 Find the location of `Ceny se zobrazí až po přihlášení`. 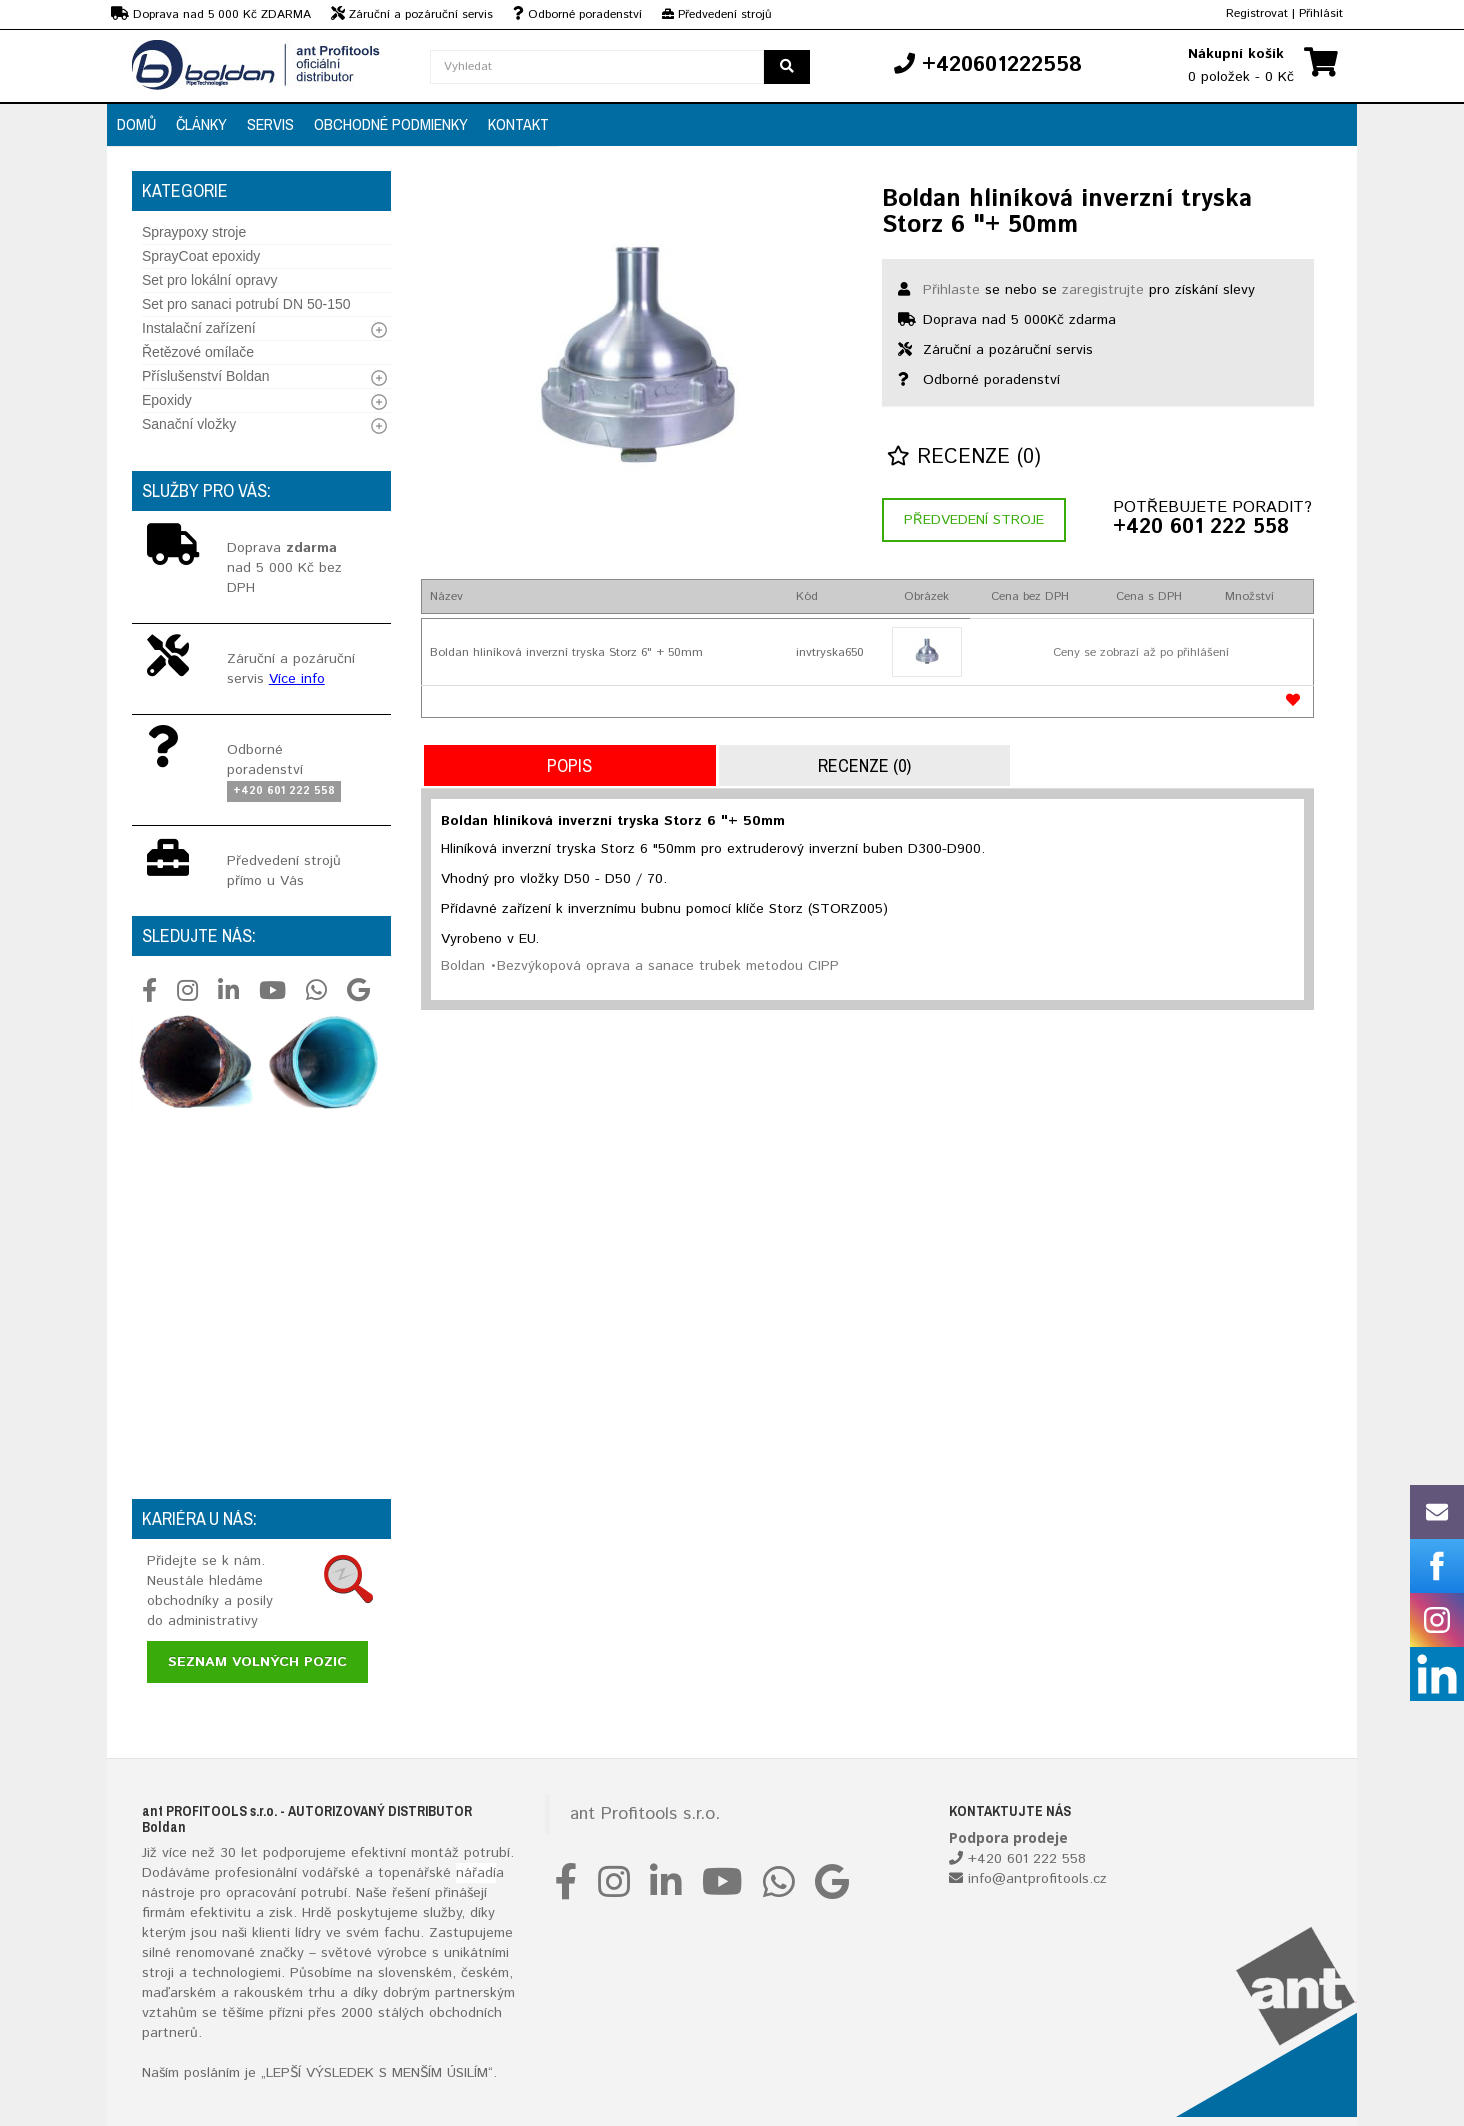

Ceny se zobrazí až po přihlášení is located at coordinates (1141, 652).